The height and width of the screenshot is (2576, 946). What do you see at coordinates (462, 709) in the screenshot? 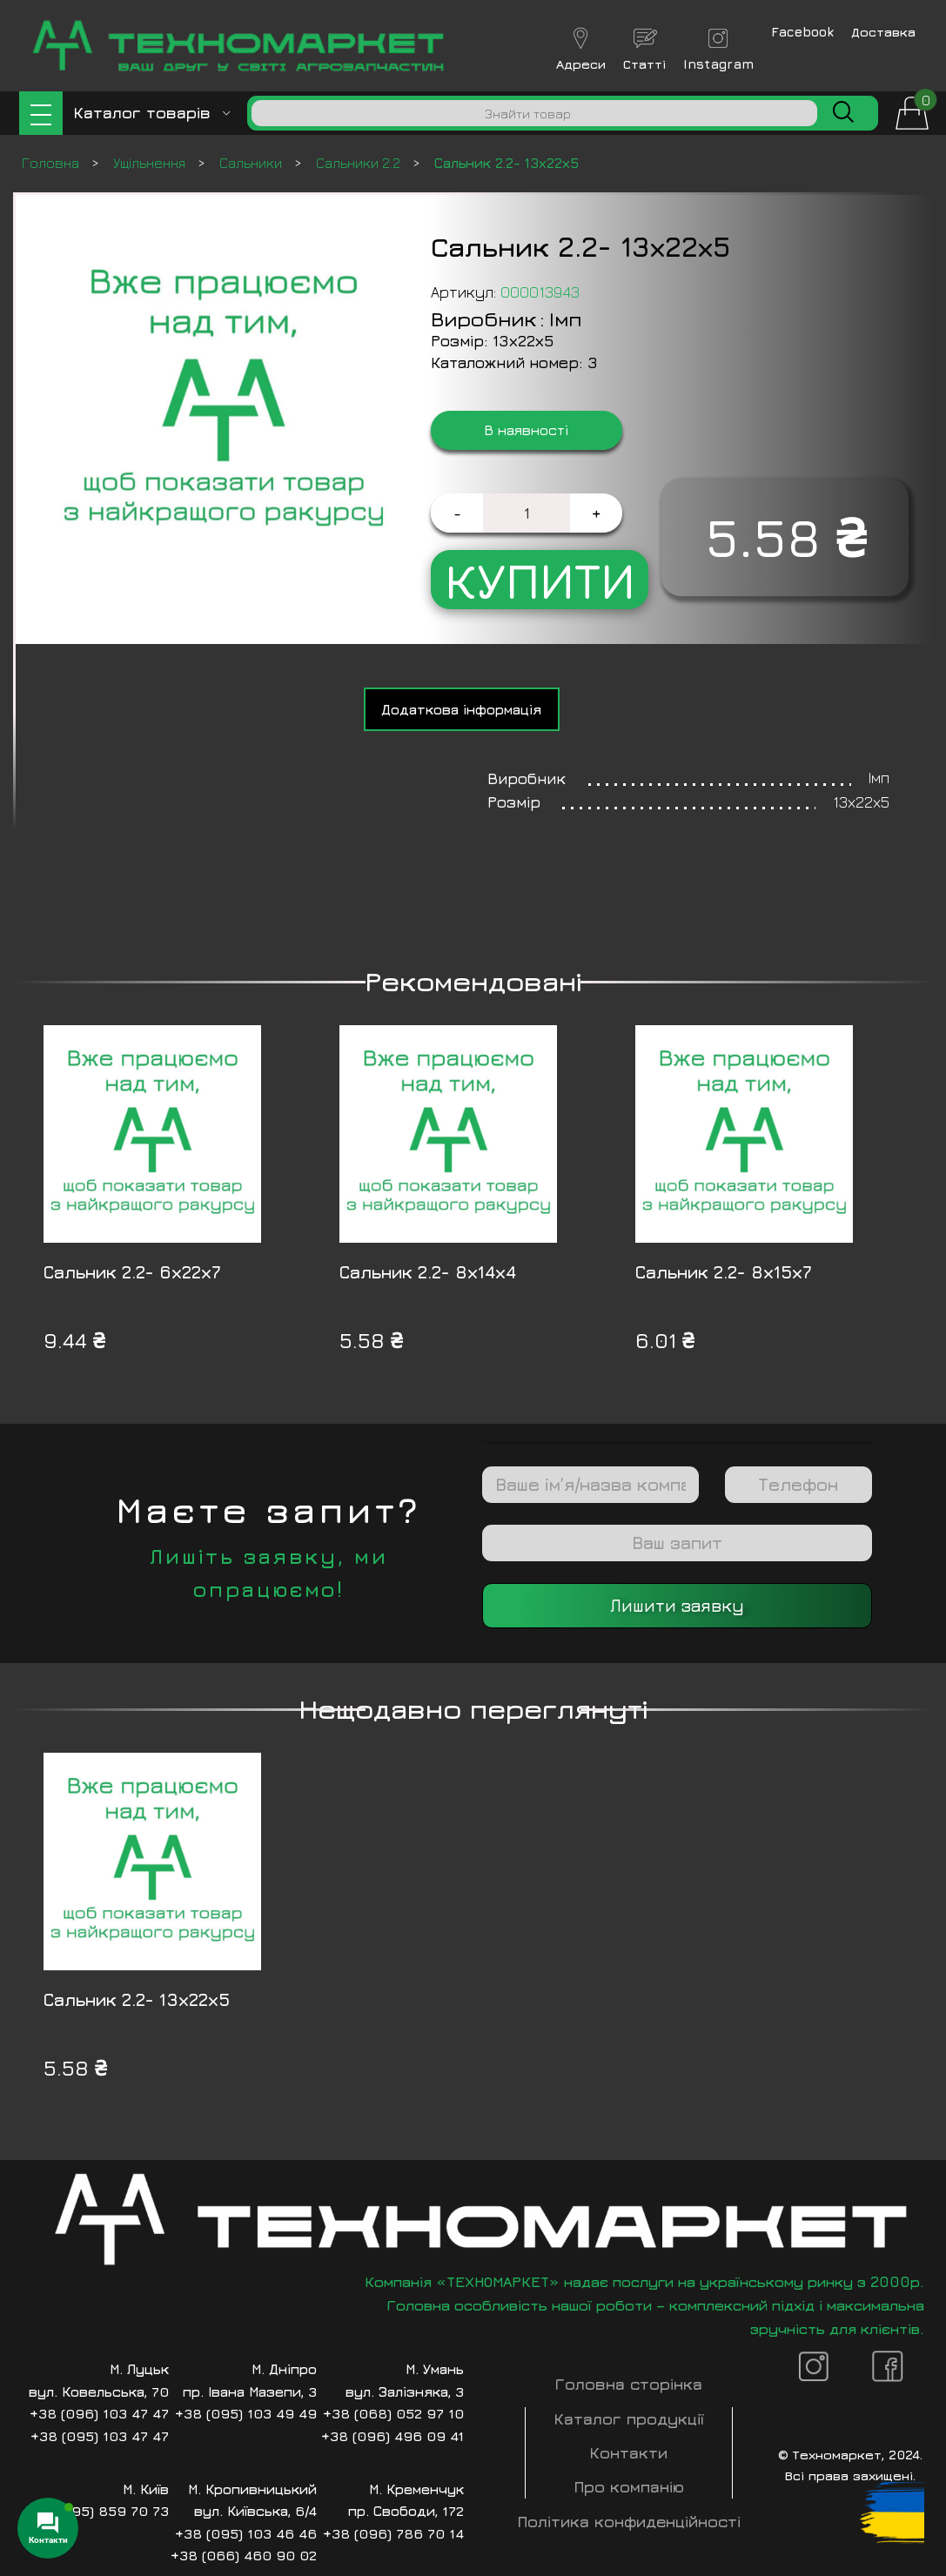
I see `[tab]` at bounding box center [462, 709].